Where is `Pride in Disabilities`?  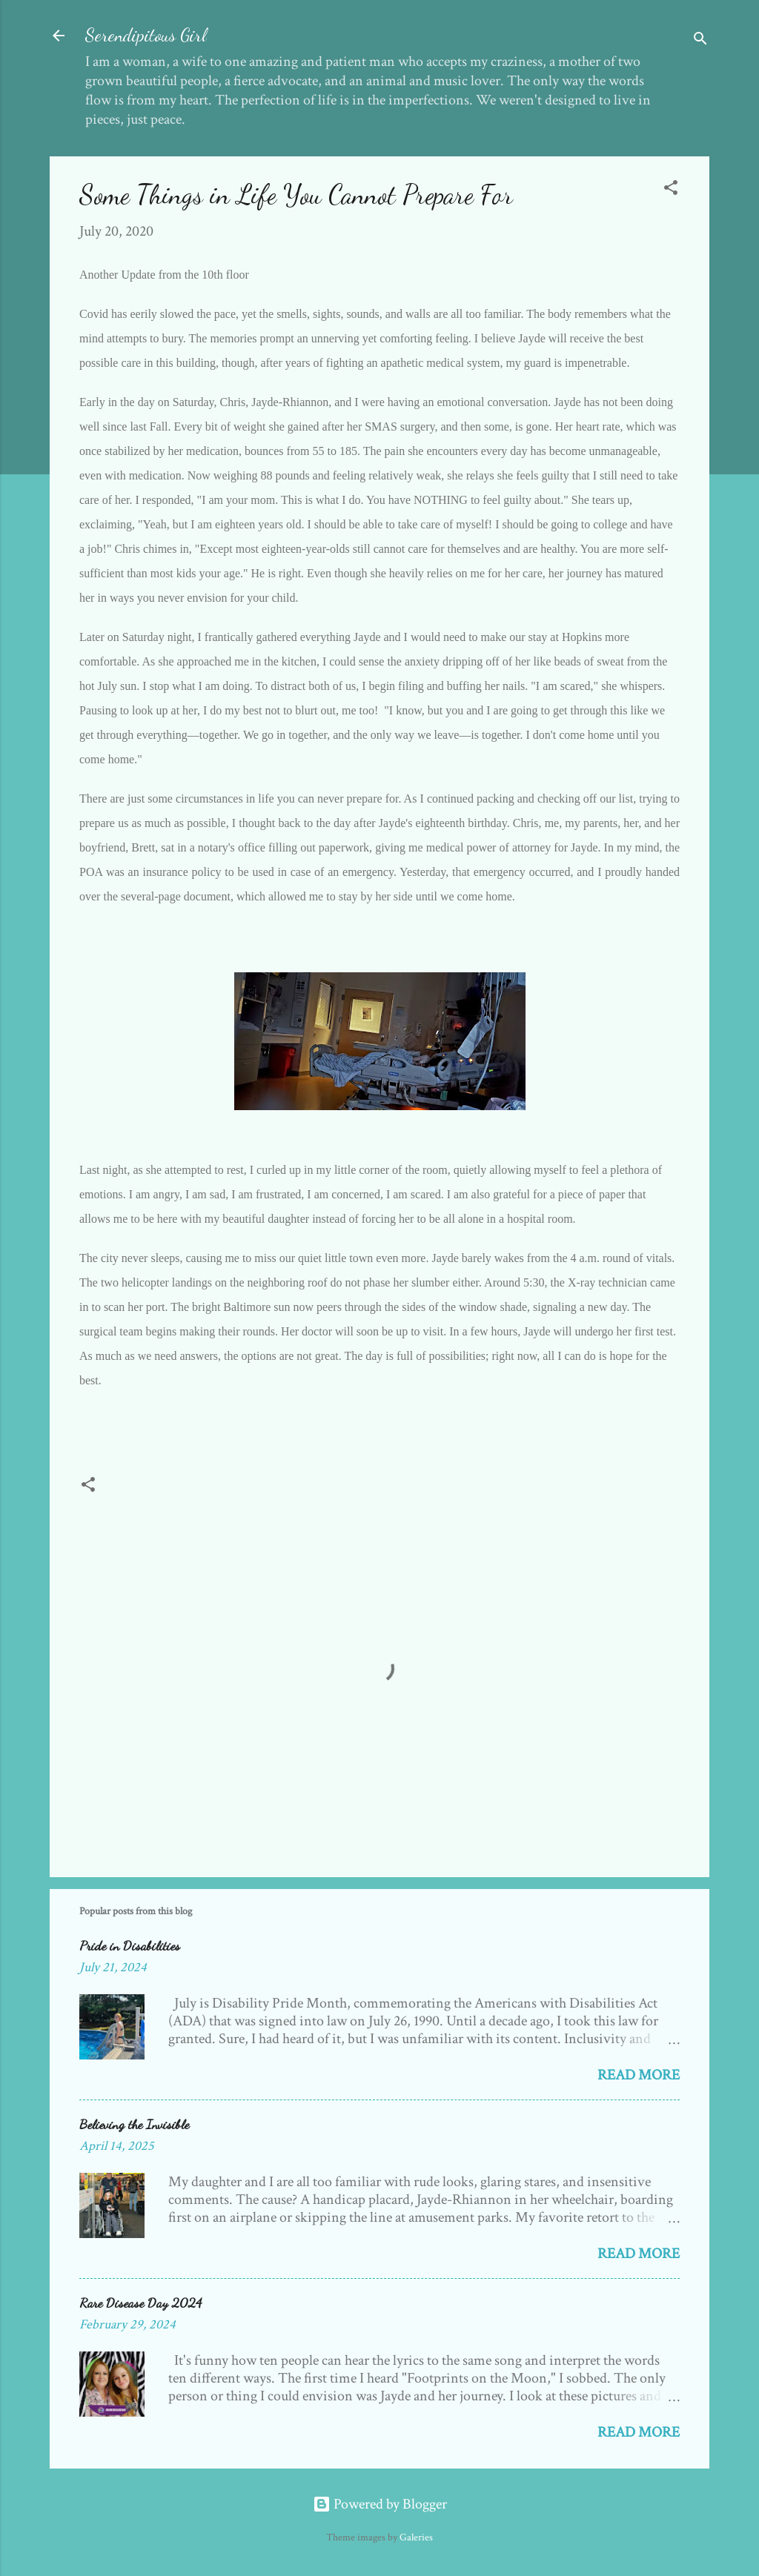 Pride in Disabilities is located at coordinates (129, 1945).